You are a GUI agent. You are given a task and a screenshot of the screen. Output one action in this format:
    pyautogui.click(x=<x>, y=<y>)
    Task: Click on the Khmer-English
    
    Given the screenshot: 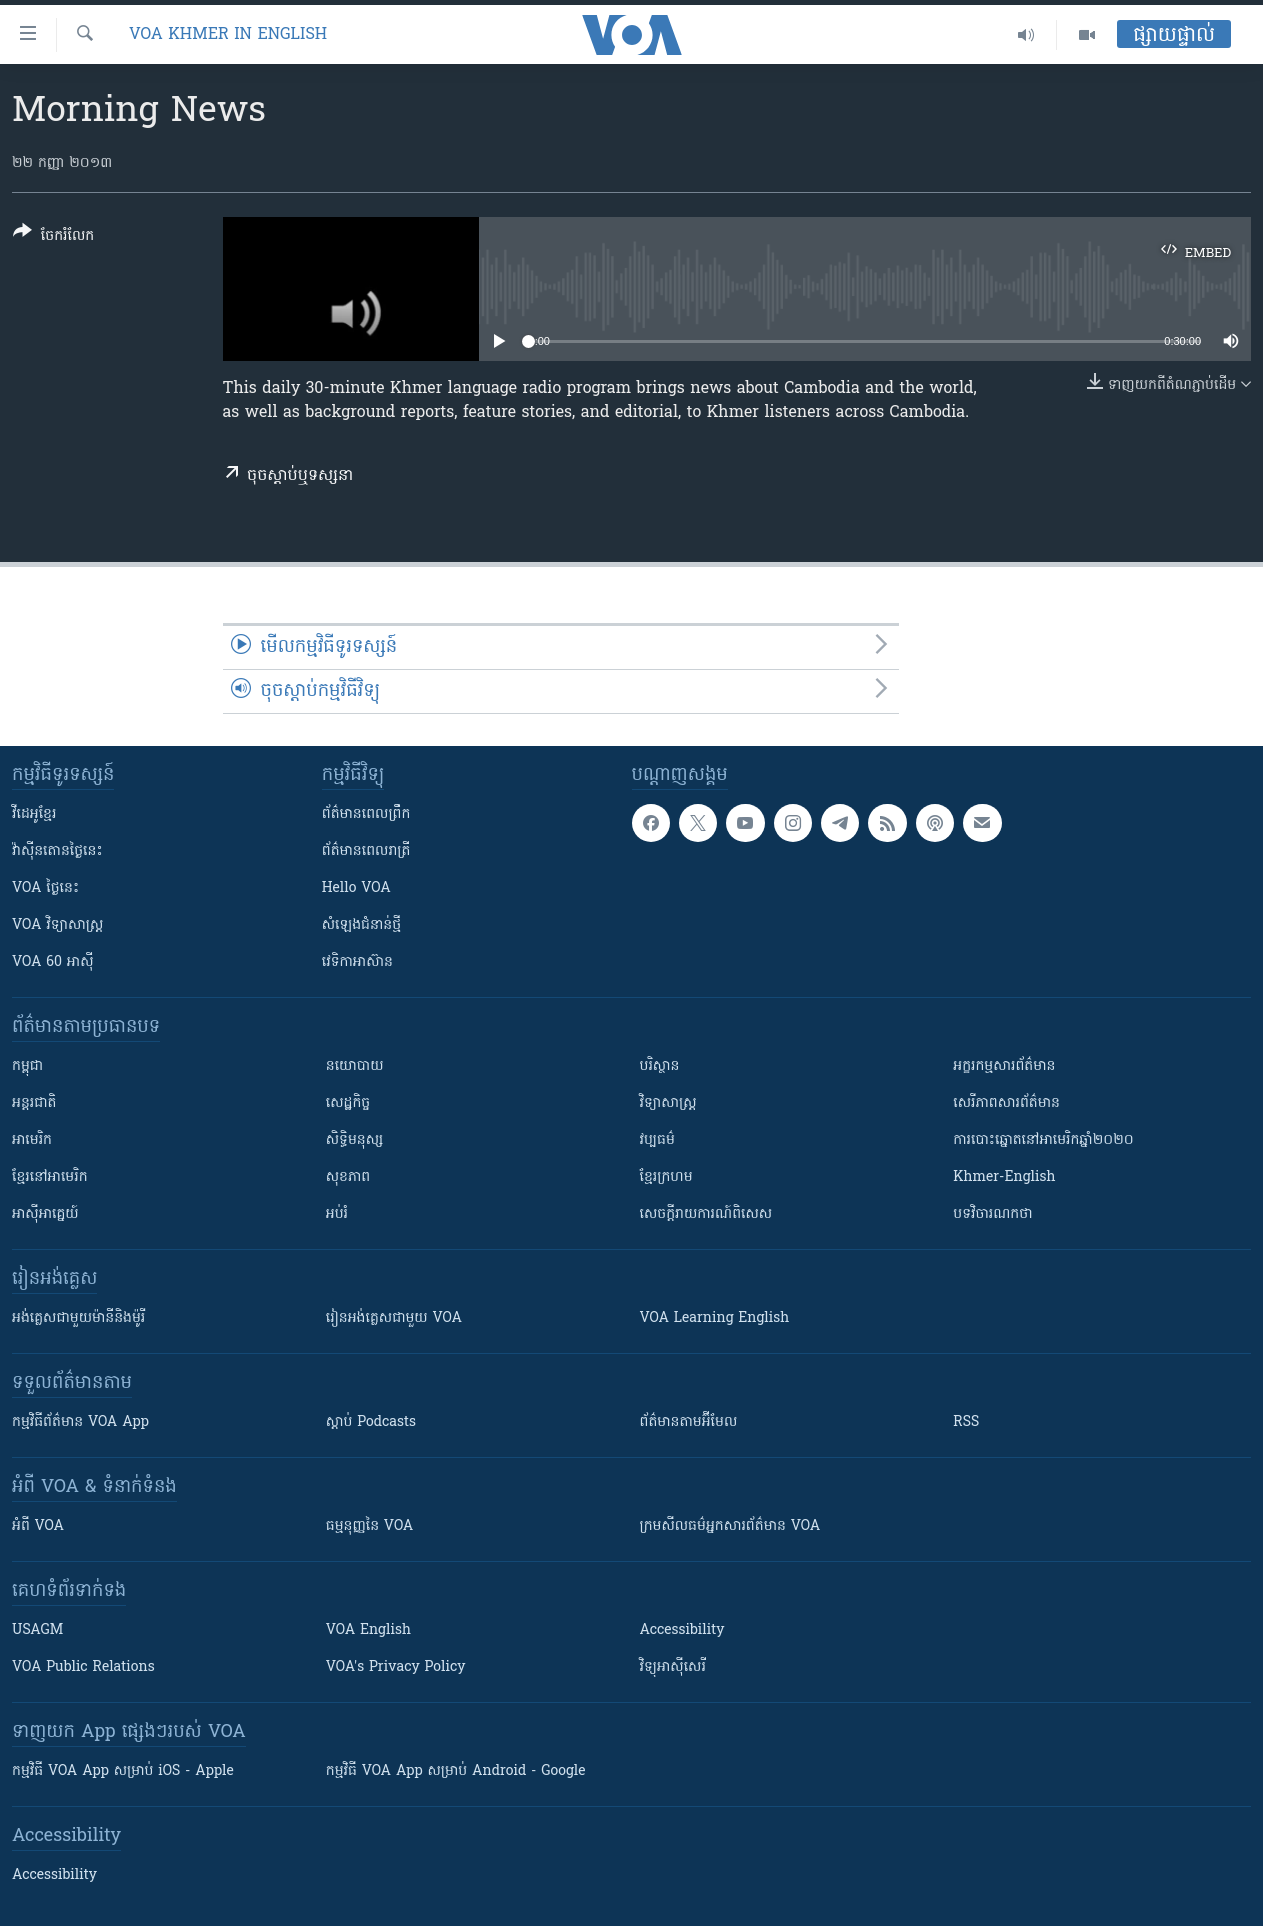 What is the action you would take?
    pyautogui.click(x=1004, y=1177)
    